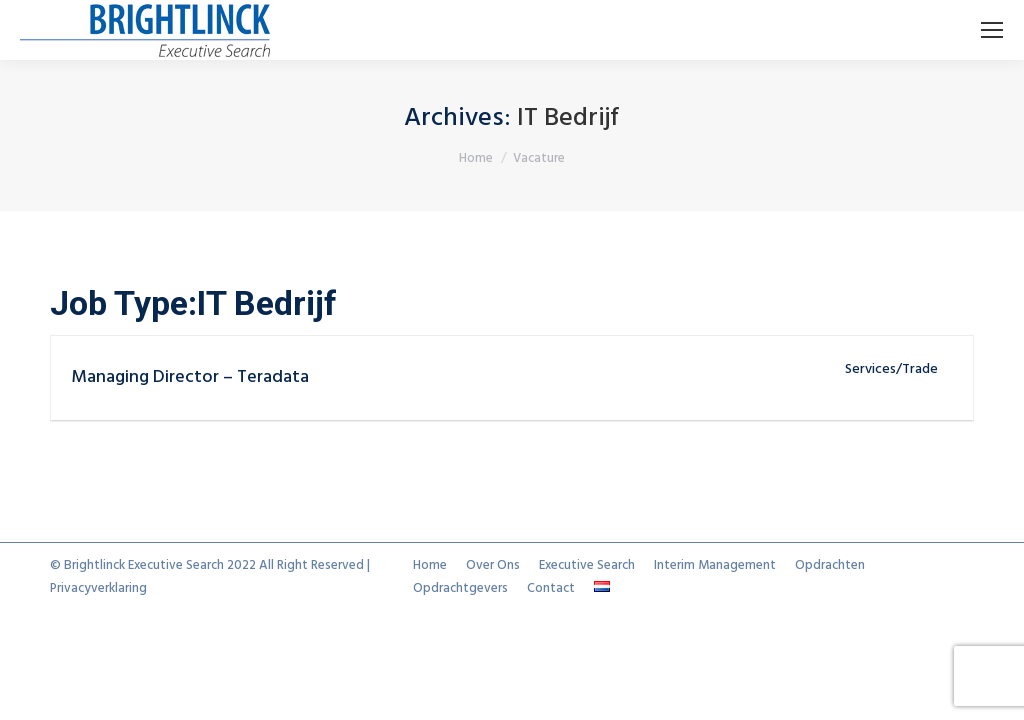 The height and width of the screenshot is (720, 1024). What do you see at coordinates (98, 588) in the screenshot?
I see `Privacyverklaring` at bounding box center [98, 588].